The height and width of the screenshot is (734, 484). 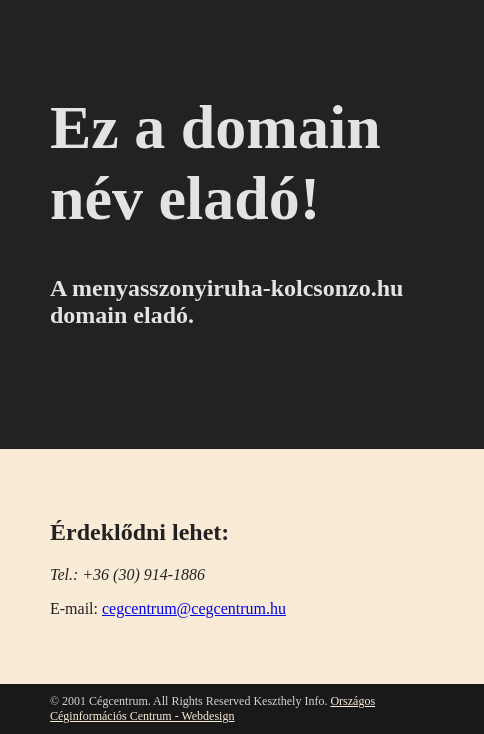 I want to click on cegcentrum@cegcentrum.hu, so click(x=194, y=608).